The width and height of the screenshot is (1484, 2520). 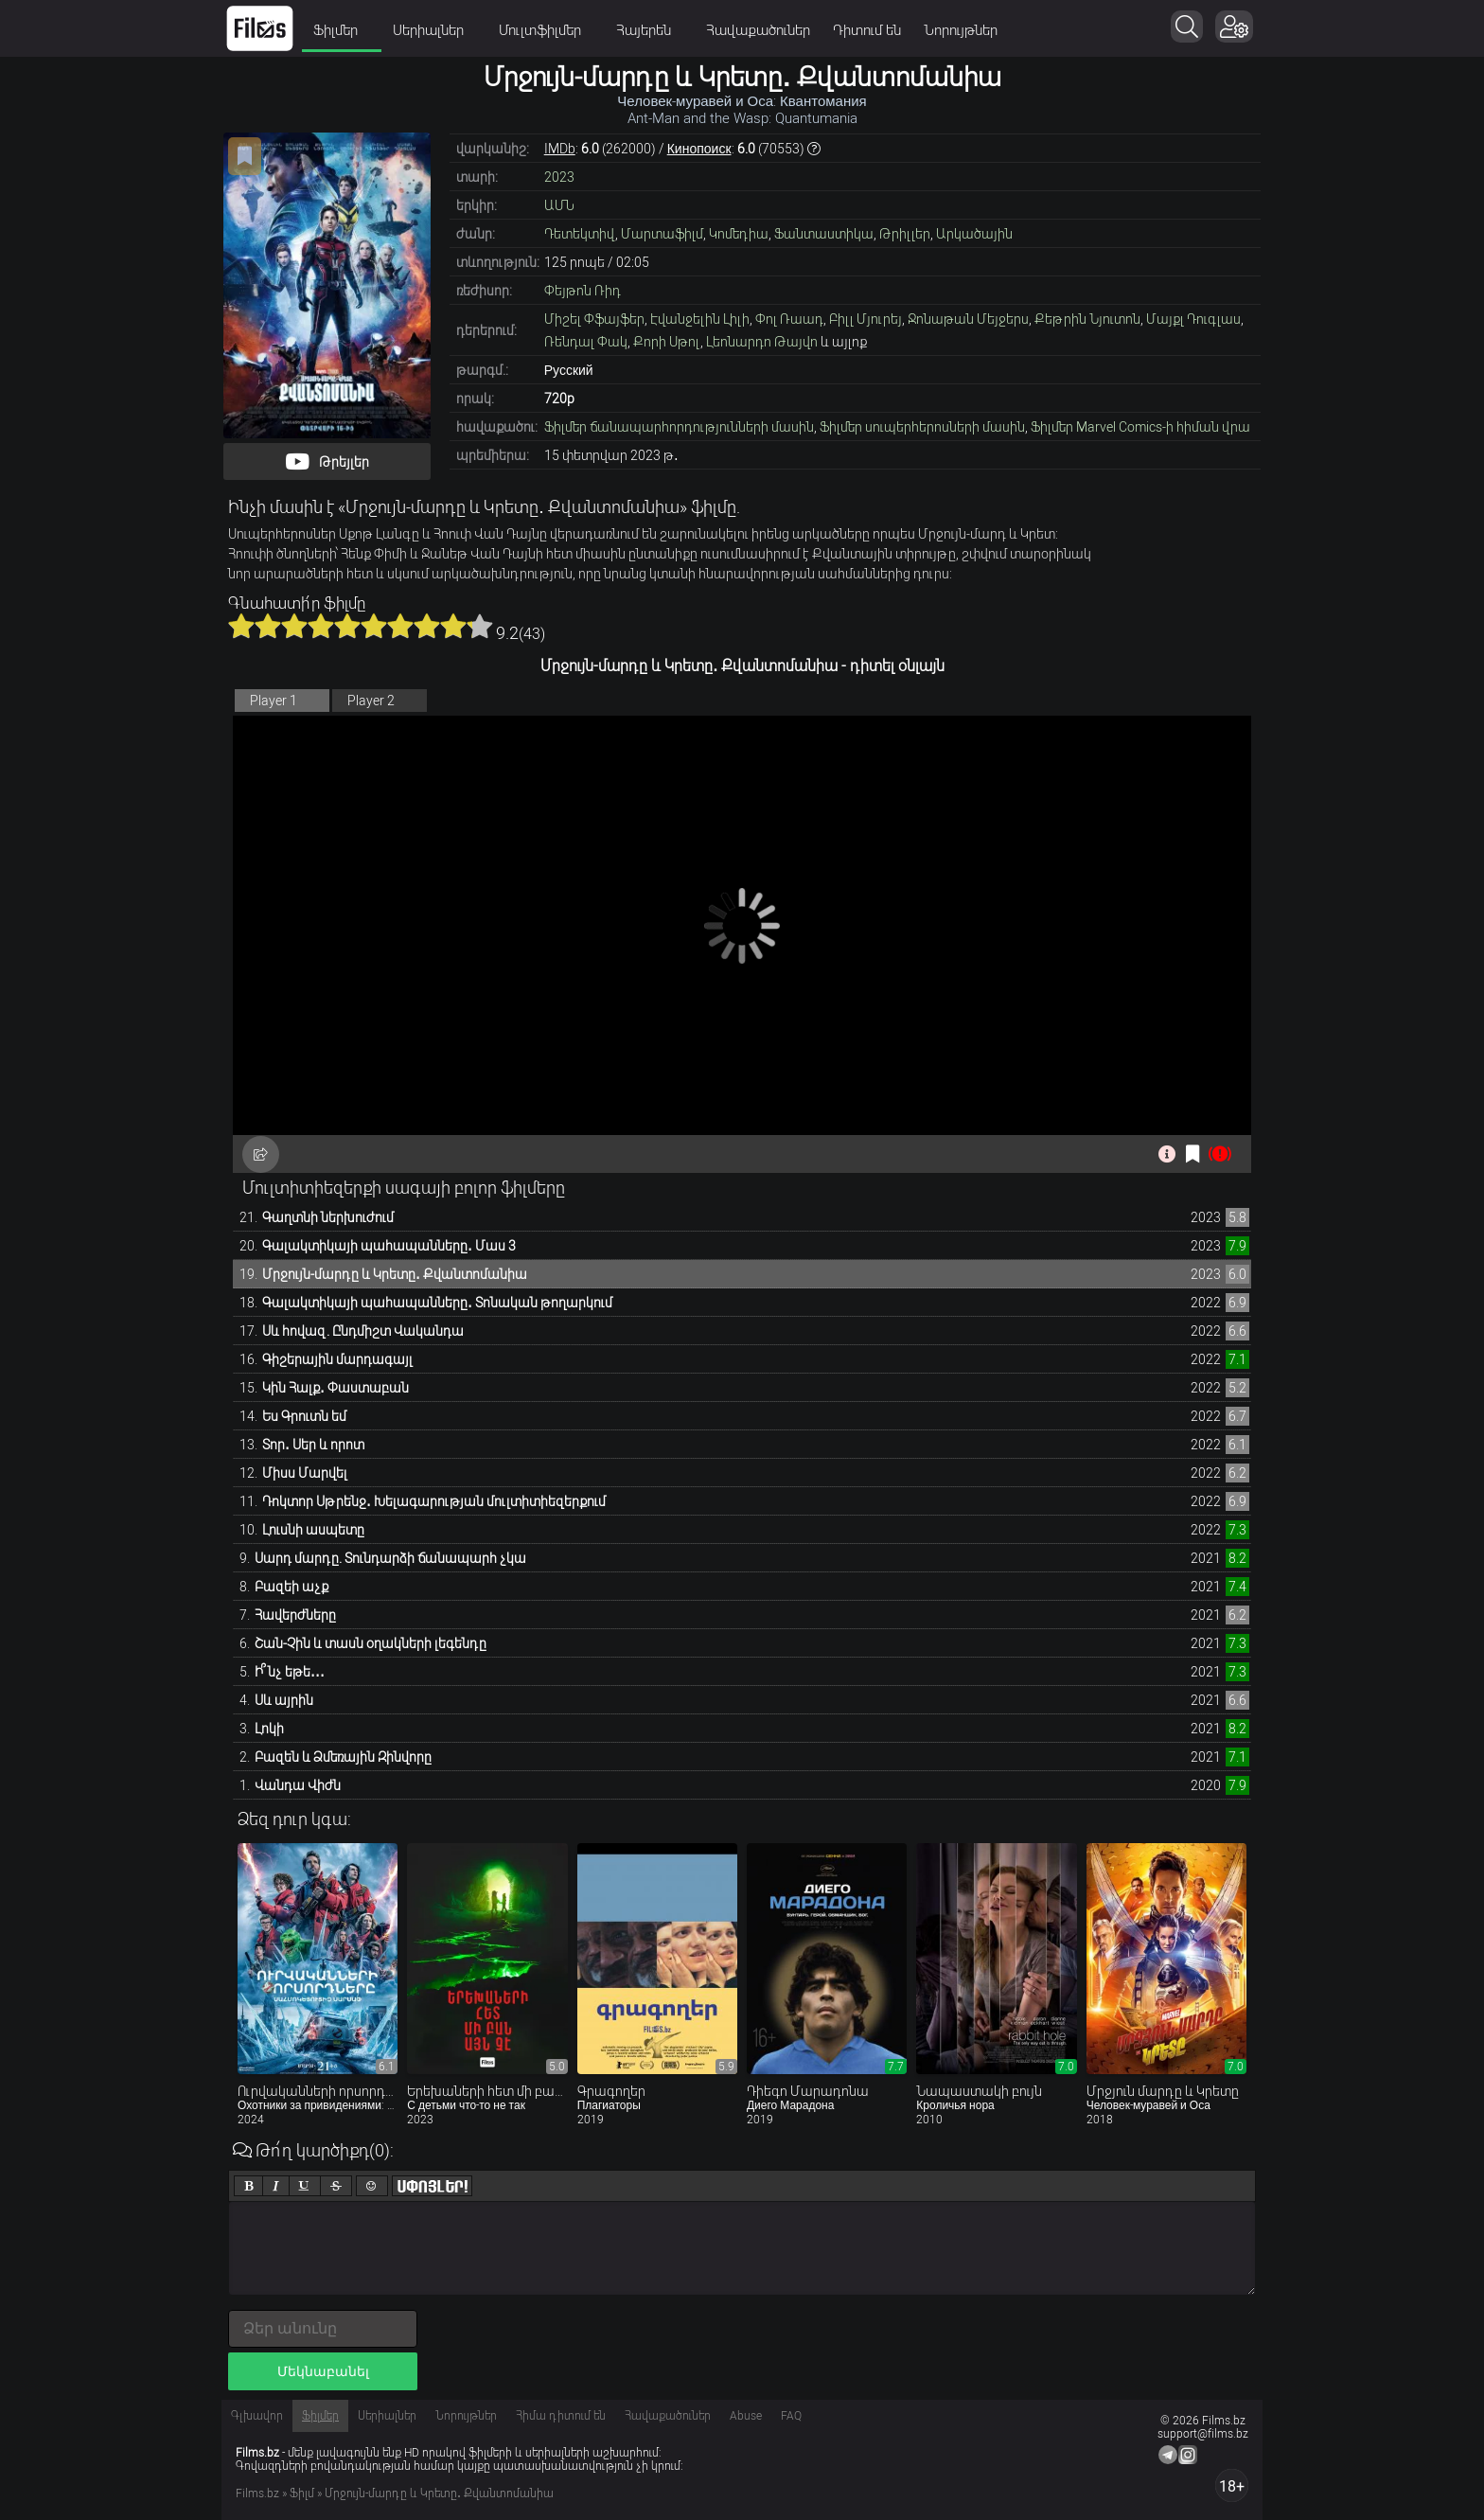 What do you see at coordinates (273, 700) in the screenshot?
I see `Player 1` at bounding box center [273, 700].